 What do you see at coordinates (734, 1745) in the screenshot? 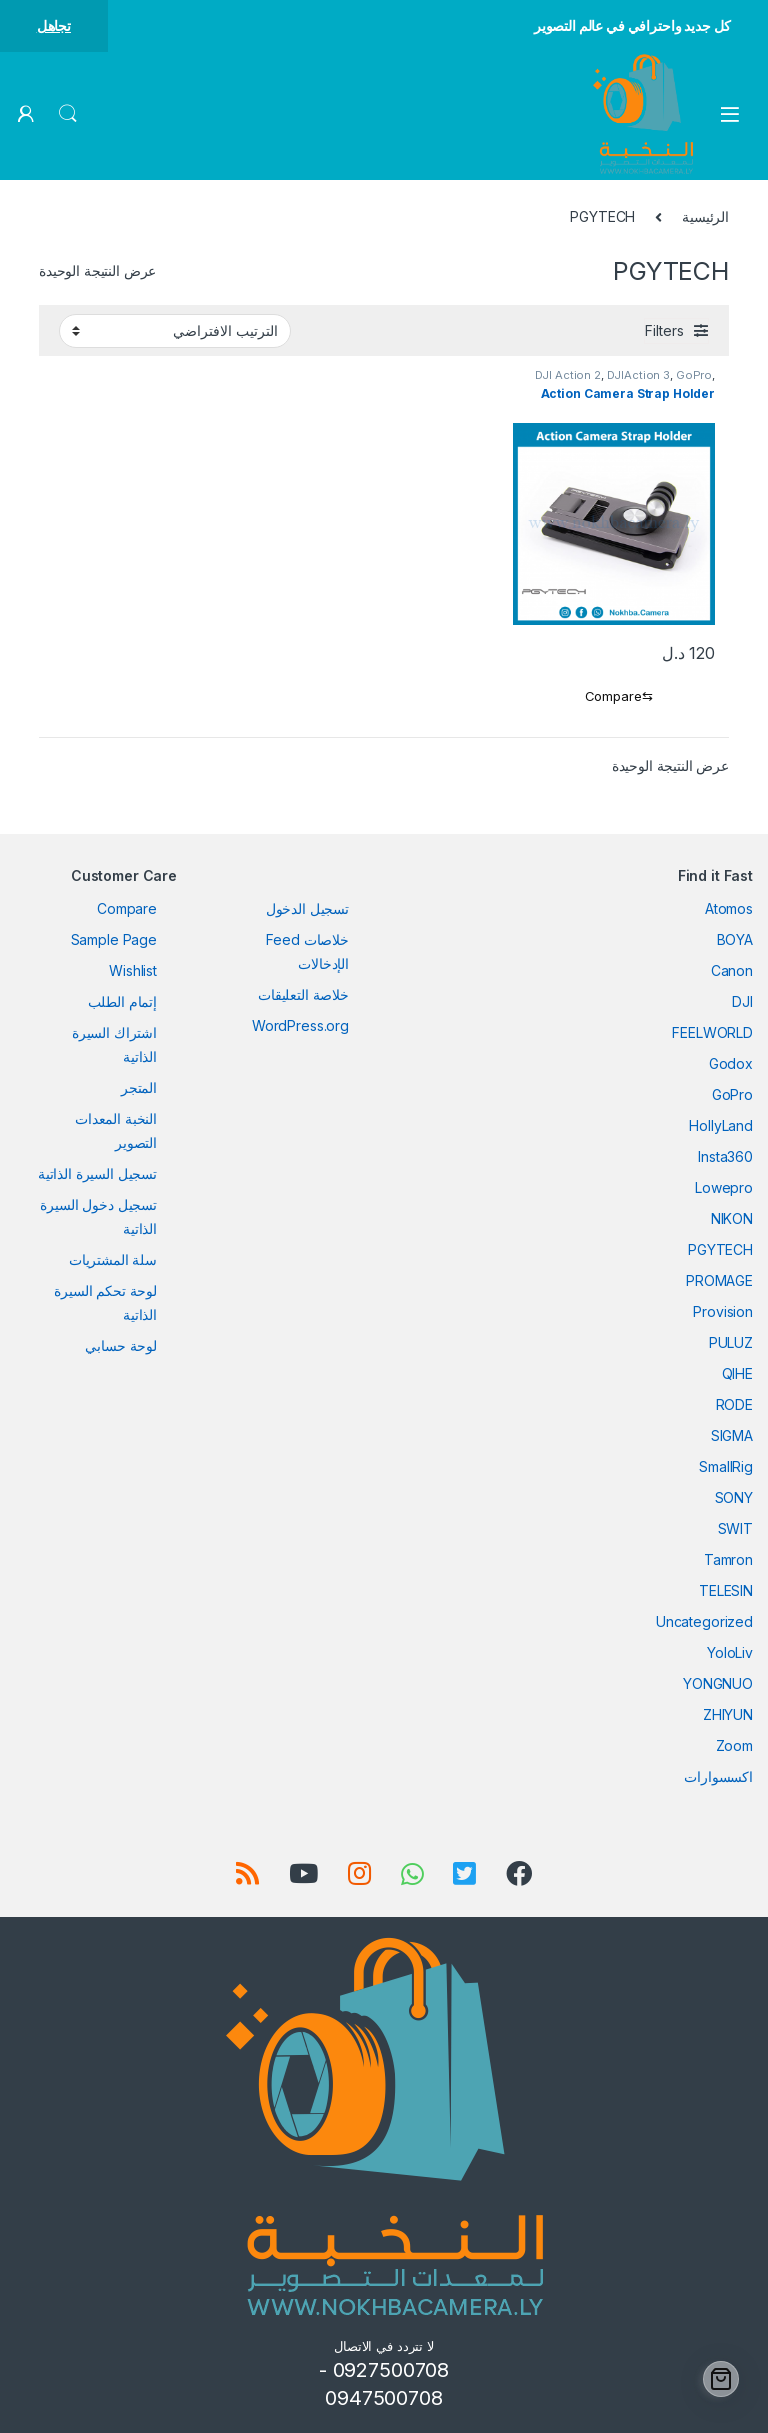
I see `Zoom` at bounding box center [734, 1745].